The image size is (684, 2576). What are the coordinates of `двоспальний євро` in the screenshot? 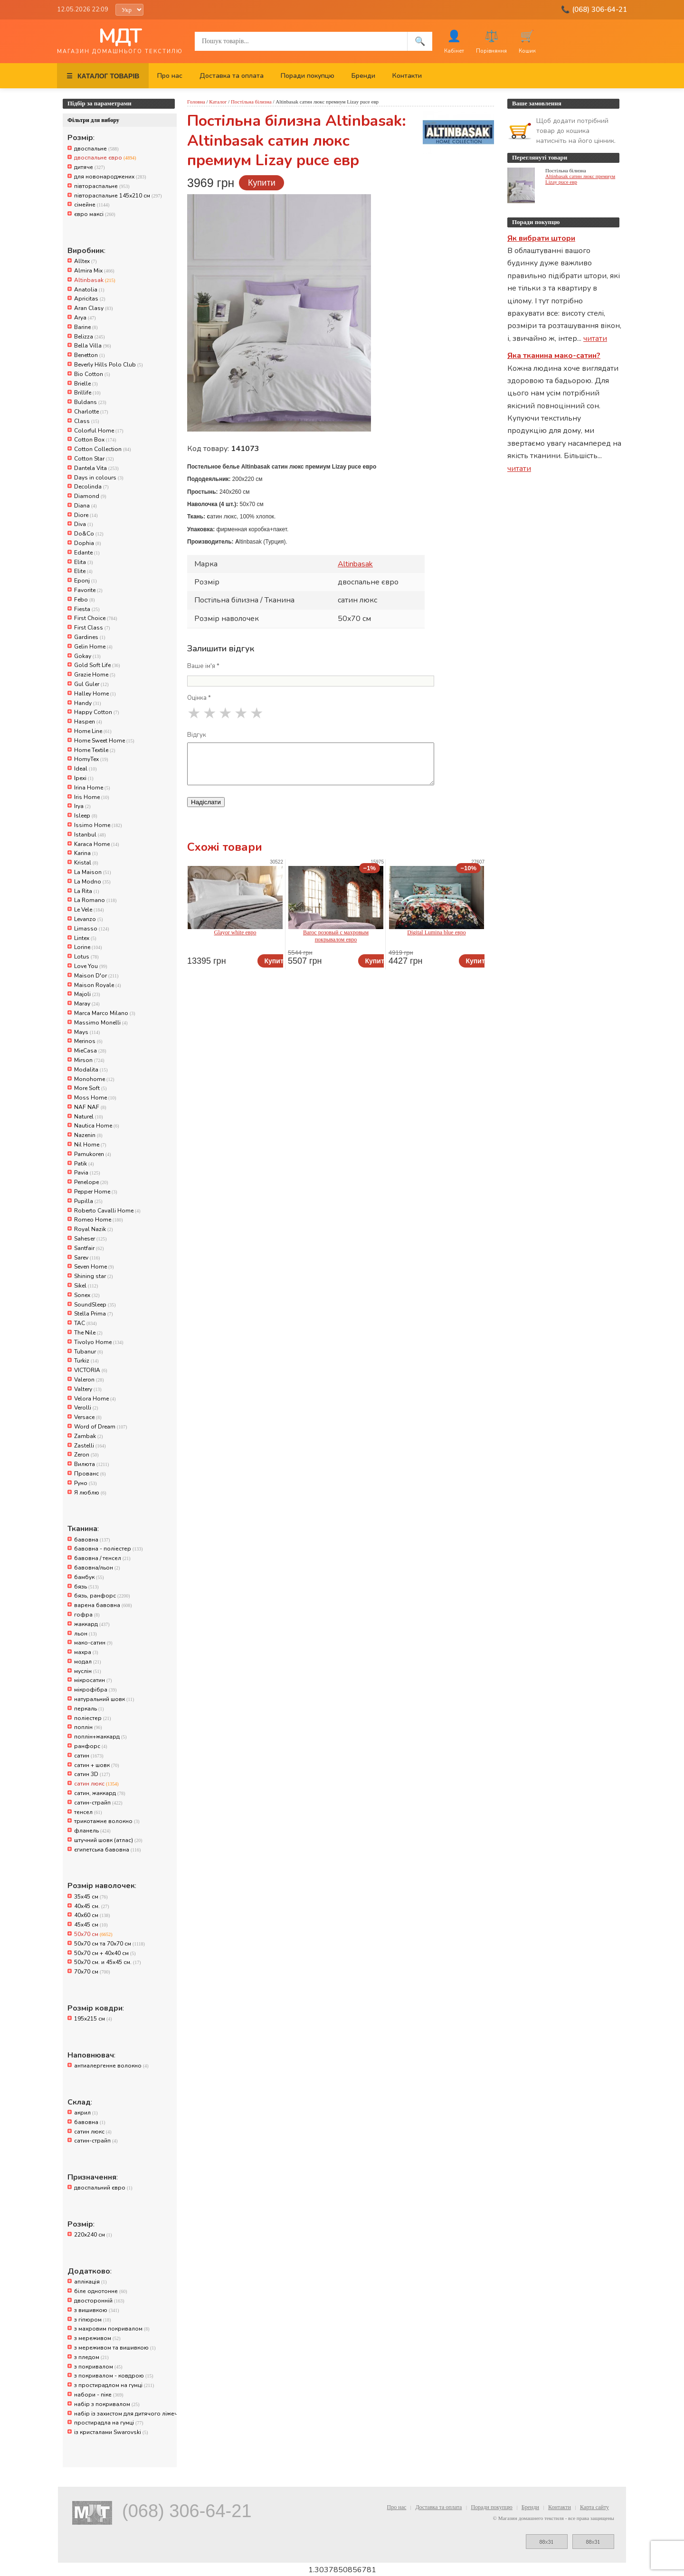 It's located at (103, 2187).